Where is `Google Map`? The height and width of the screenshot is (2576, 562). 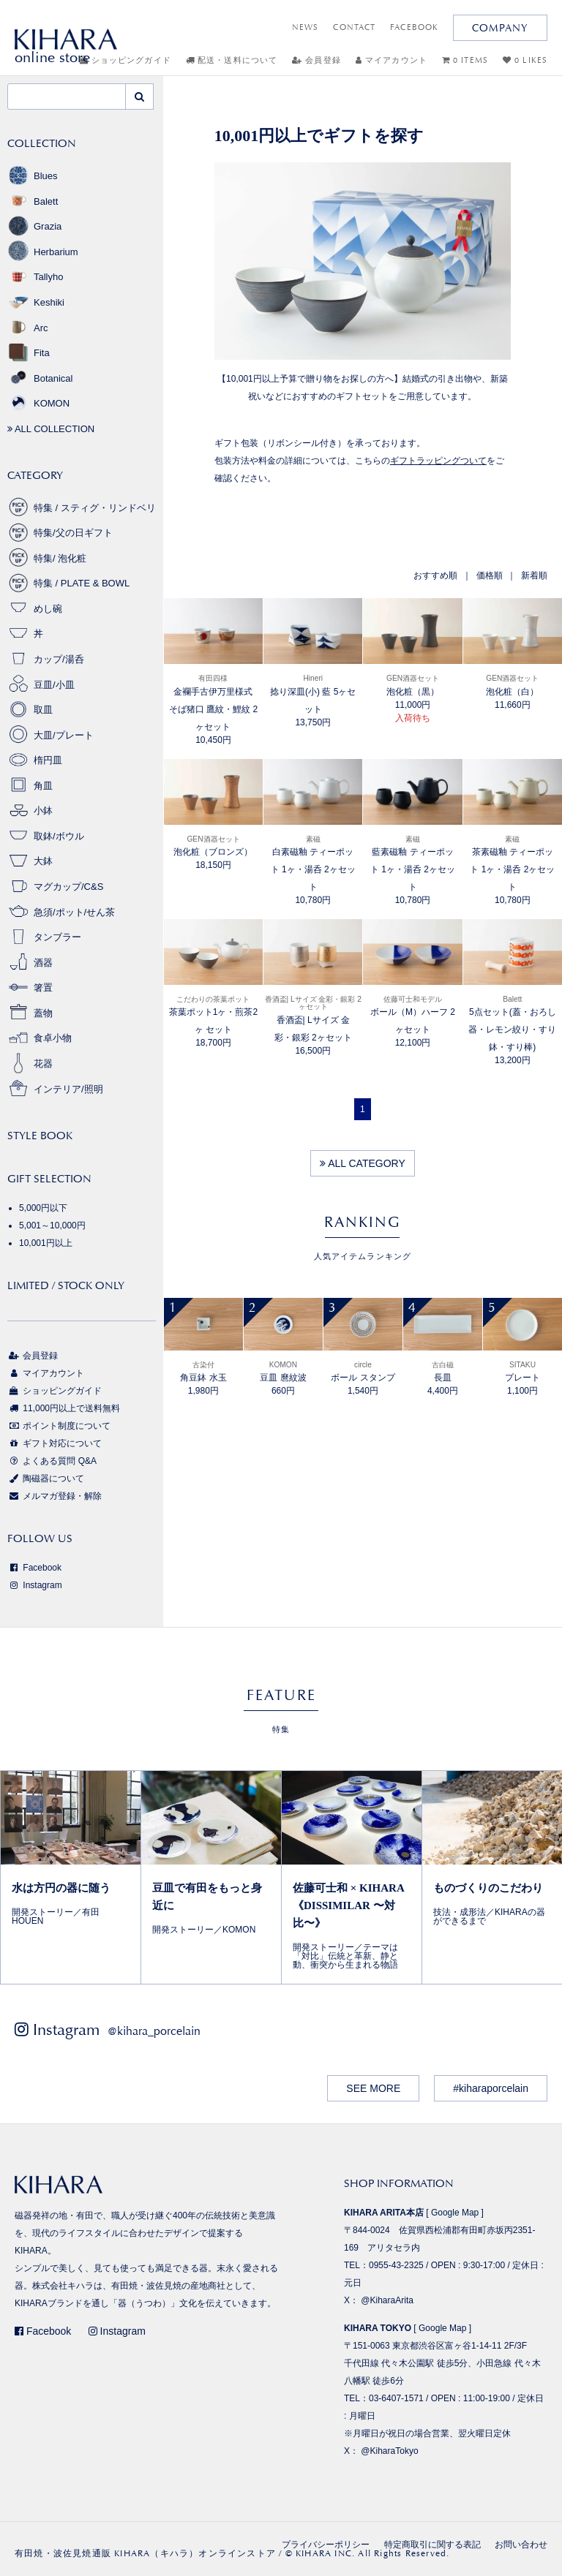 Google Map is located at coordinates (455, 2212).